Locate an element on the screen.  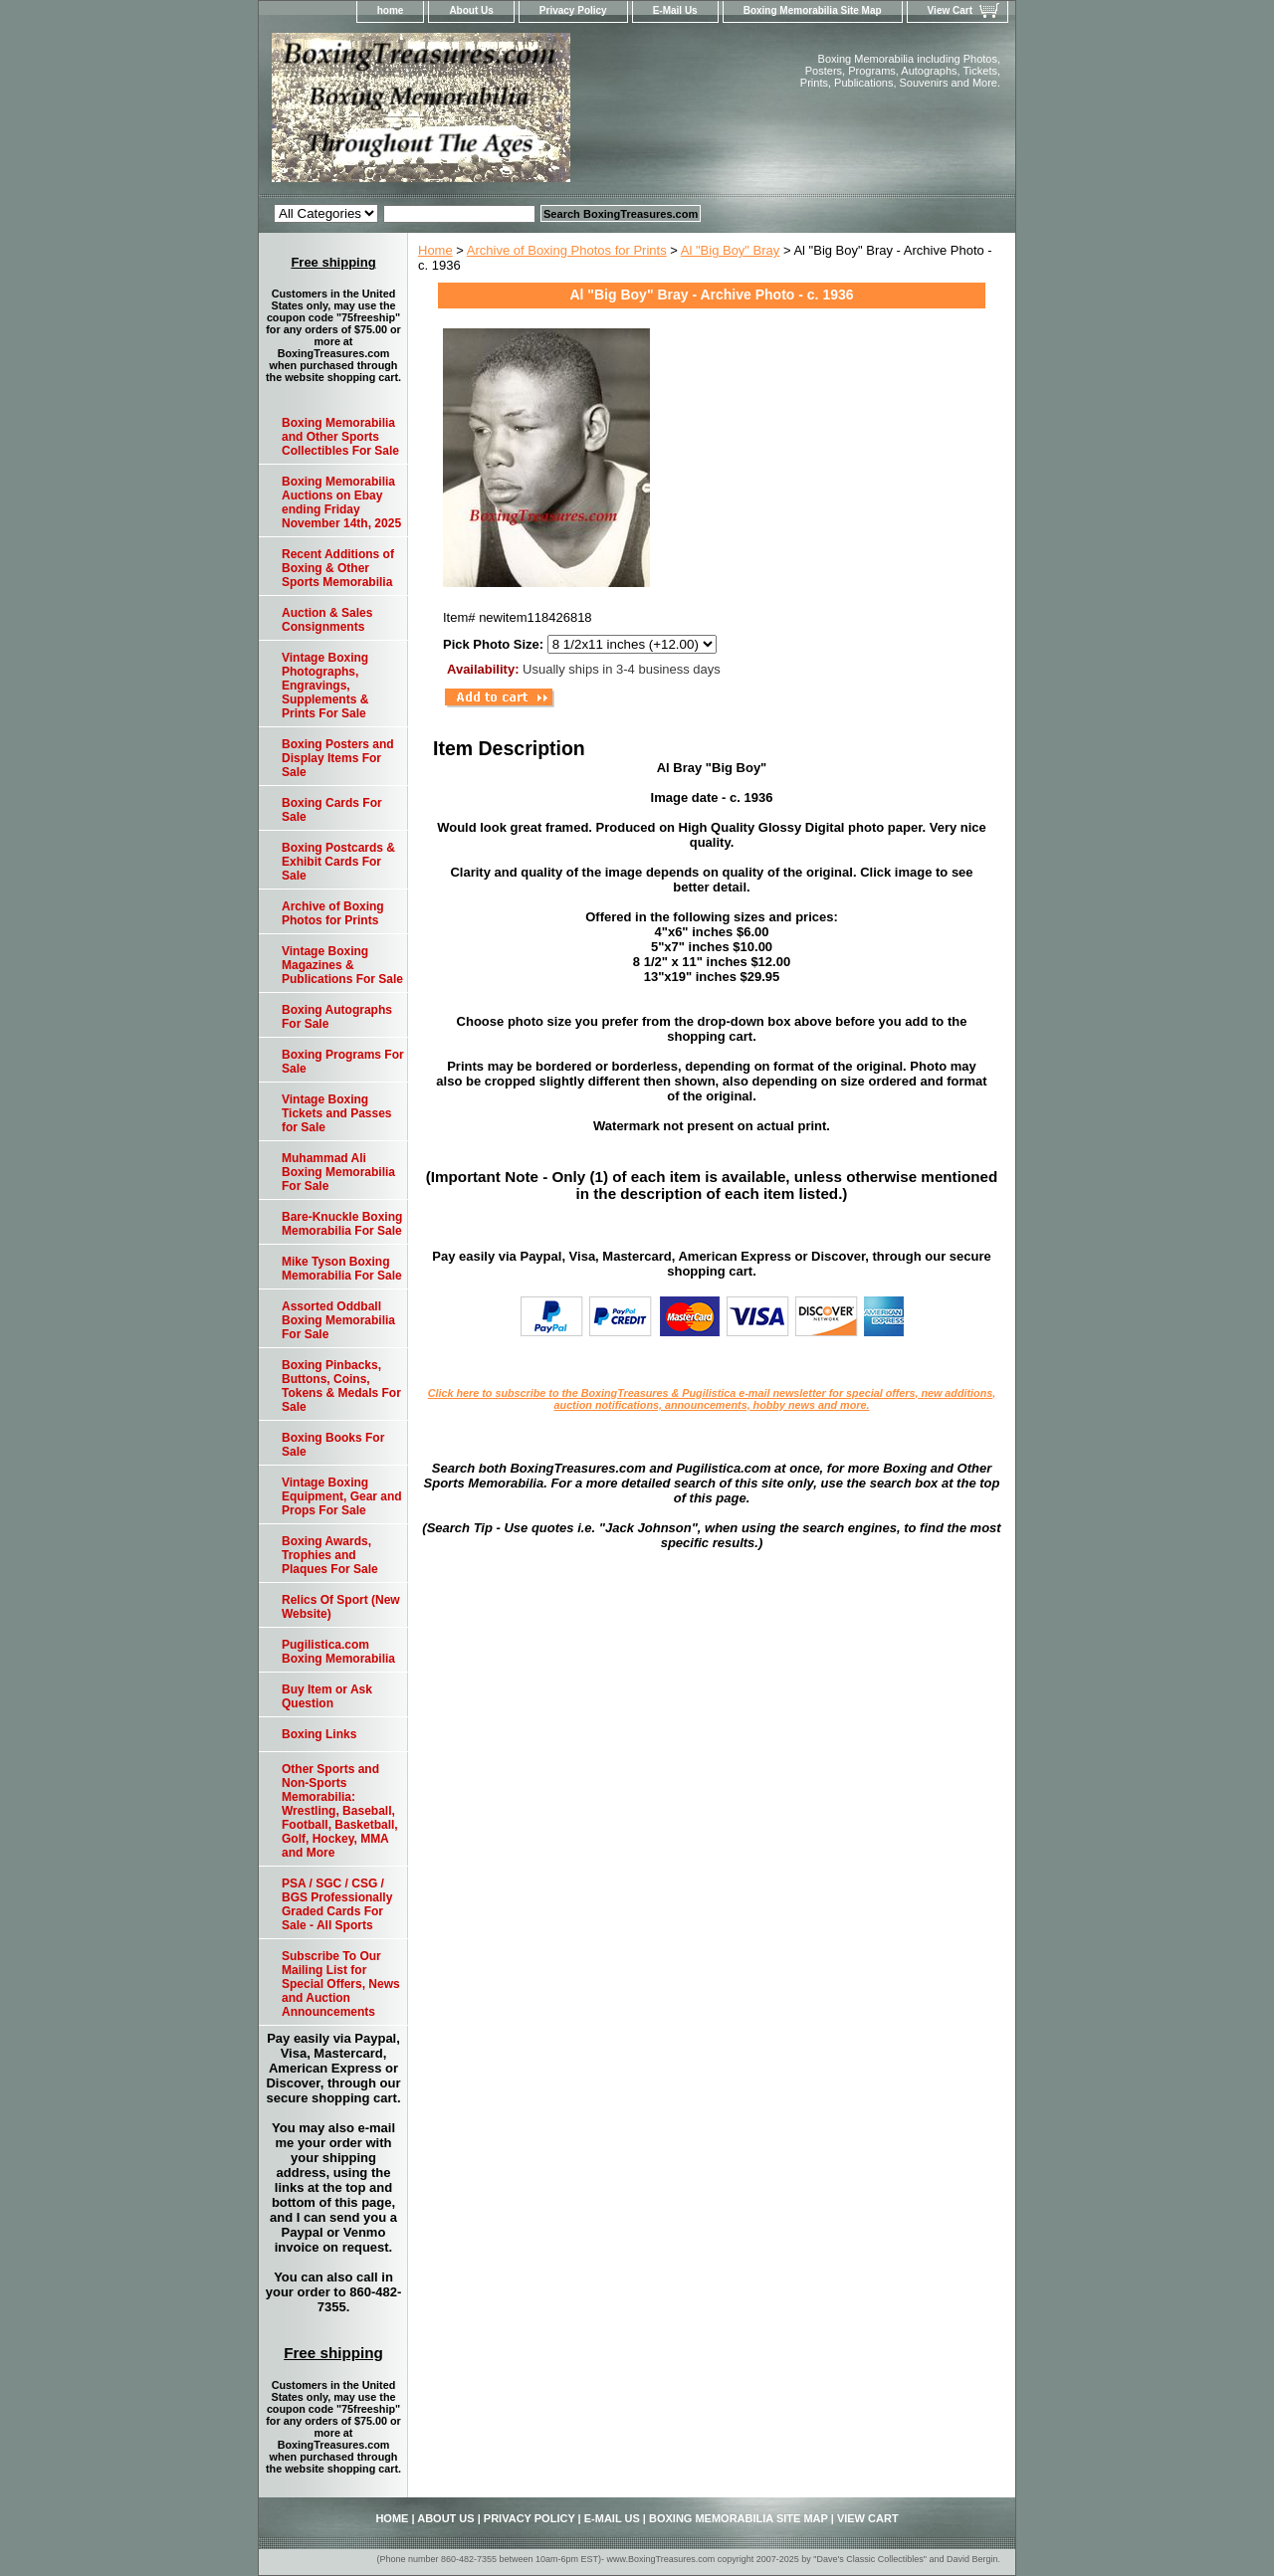
Bare-Knuckle Boxing Memorabilia For Sale is located at coordinates (342, 1224).